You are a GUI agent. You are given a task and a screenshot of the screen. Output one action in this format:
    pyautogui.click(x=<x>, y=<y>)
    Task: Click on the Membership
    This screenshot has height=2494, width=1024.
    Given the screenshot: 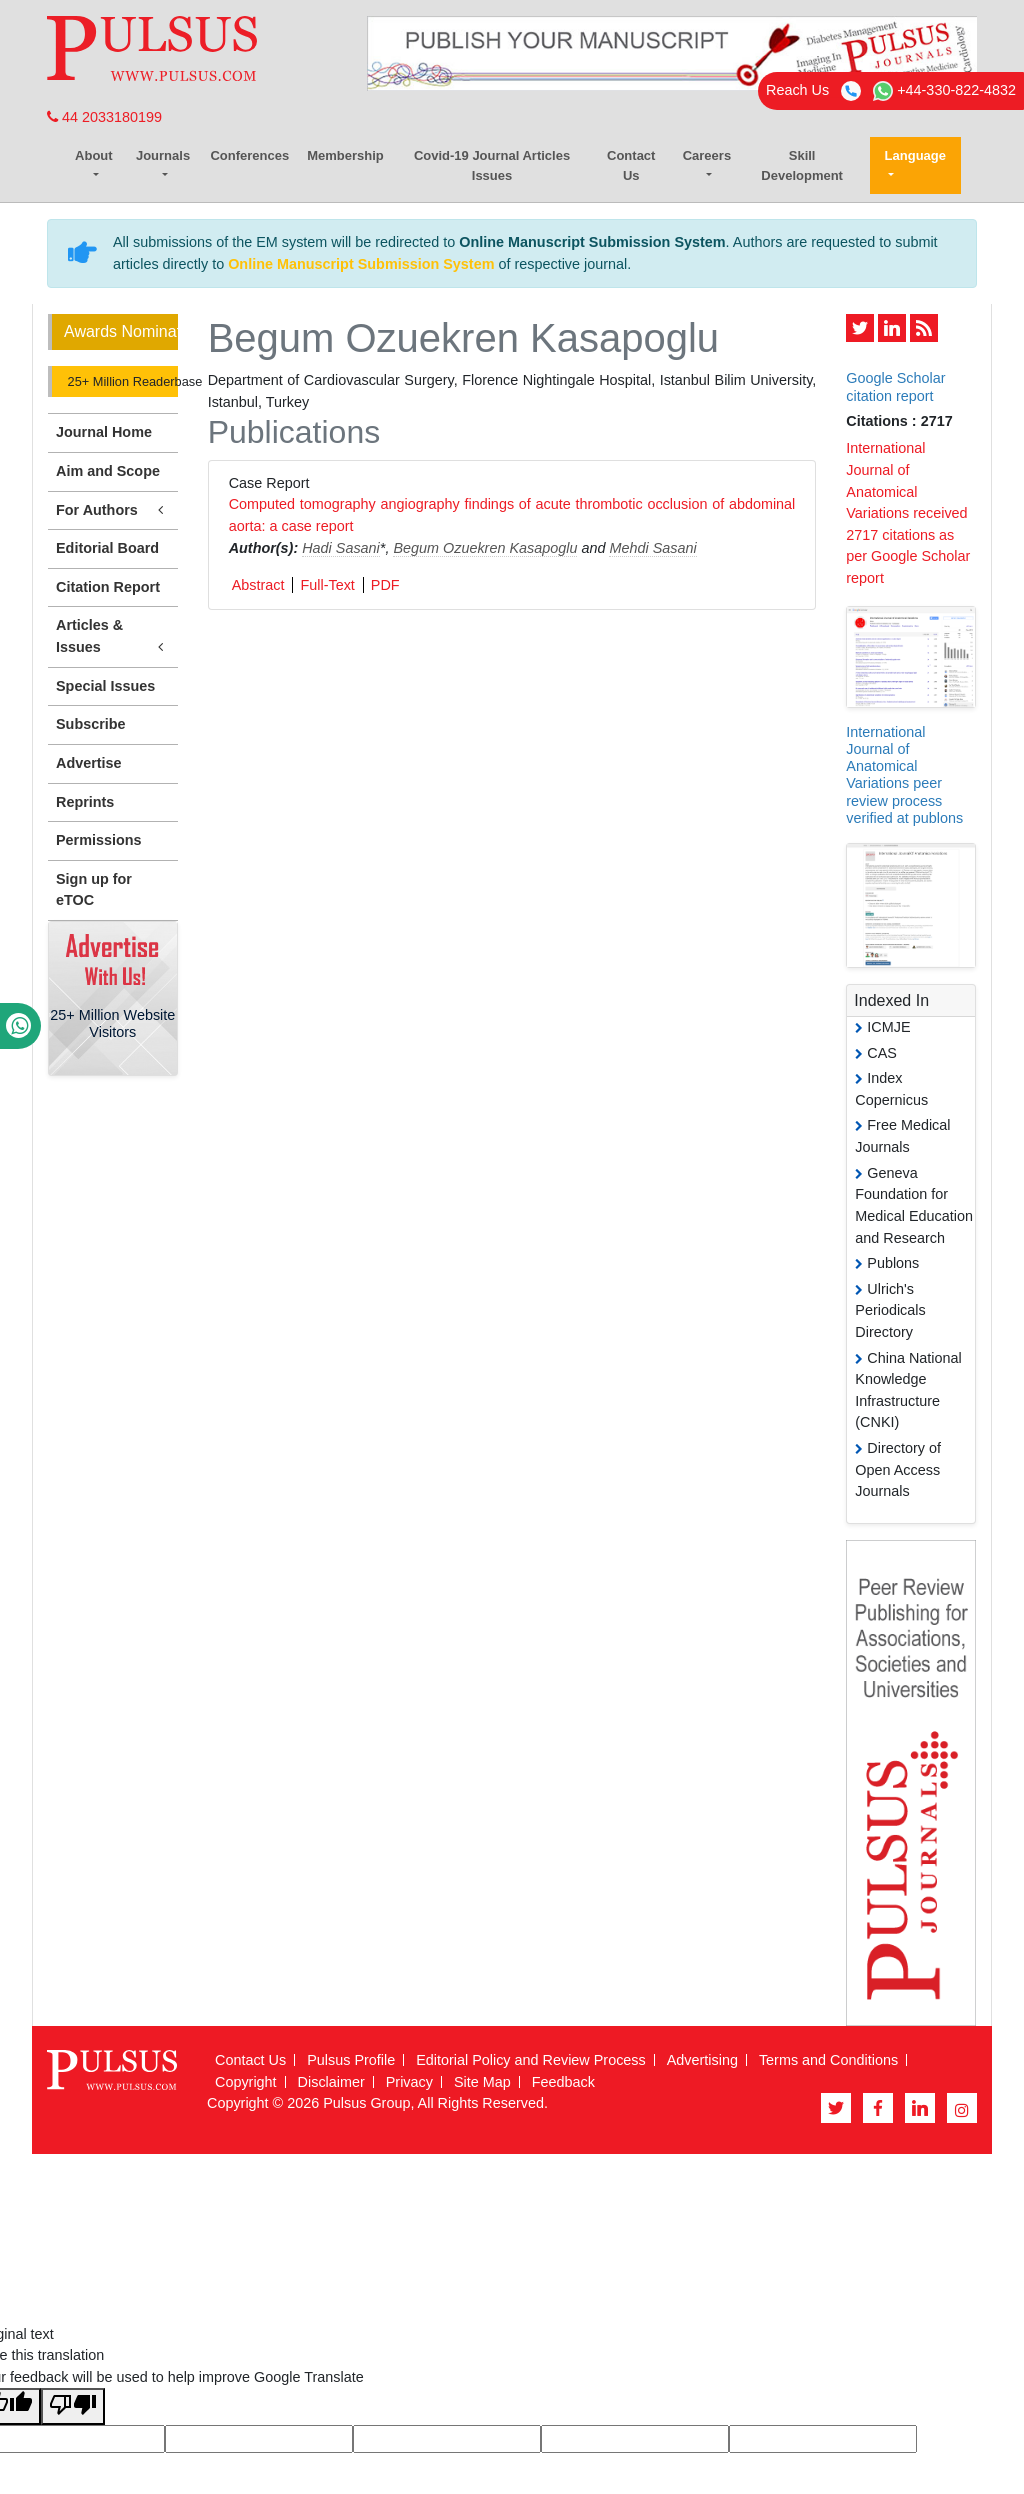 What is the action you would take?
    pyautogui.click(x=345, y=155)
    